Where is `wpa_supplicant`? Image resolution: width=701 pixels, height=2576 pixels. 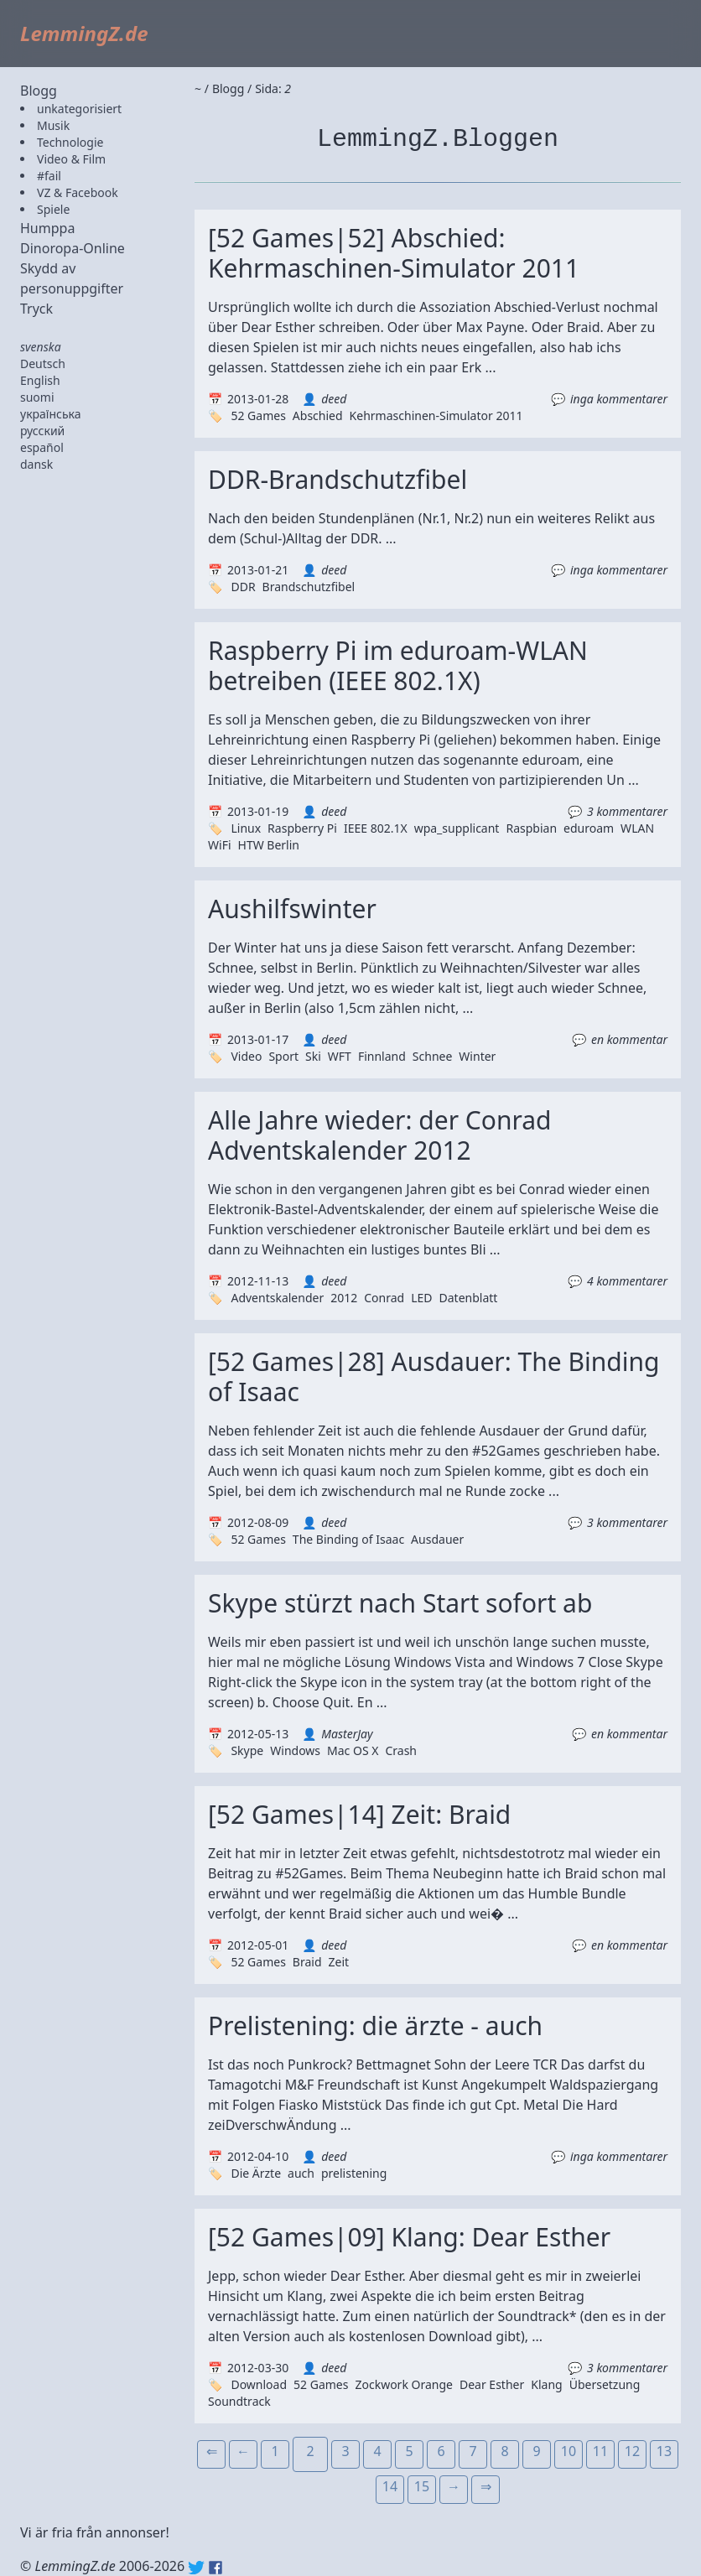
wpa_supplicant is located at coordinates (457, 828).